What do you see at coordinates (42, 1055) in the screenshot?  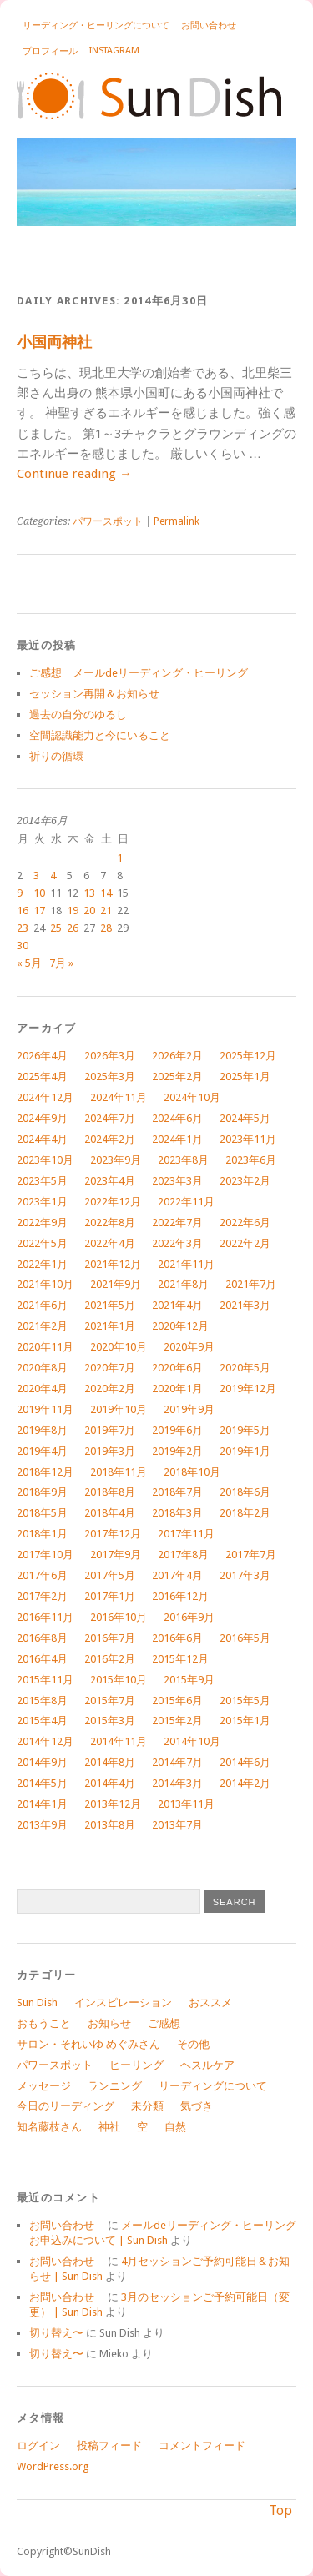 I see `2026年4月` at bounding box center [42, 1055].